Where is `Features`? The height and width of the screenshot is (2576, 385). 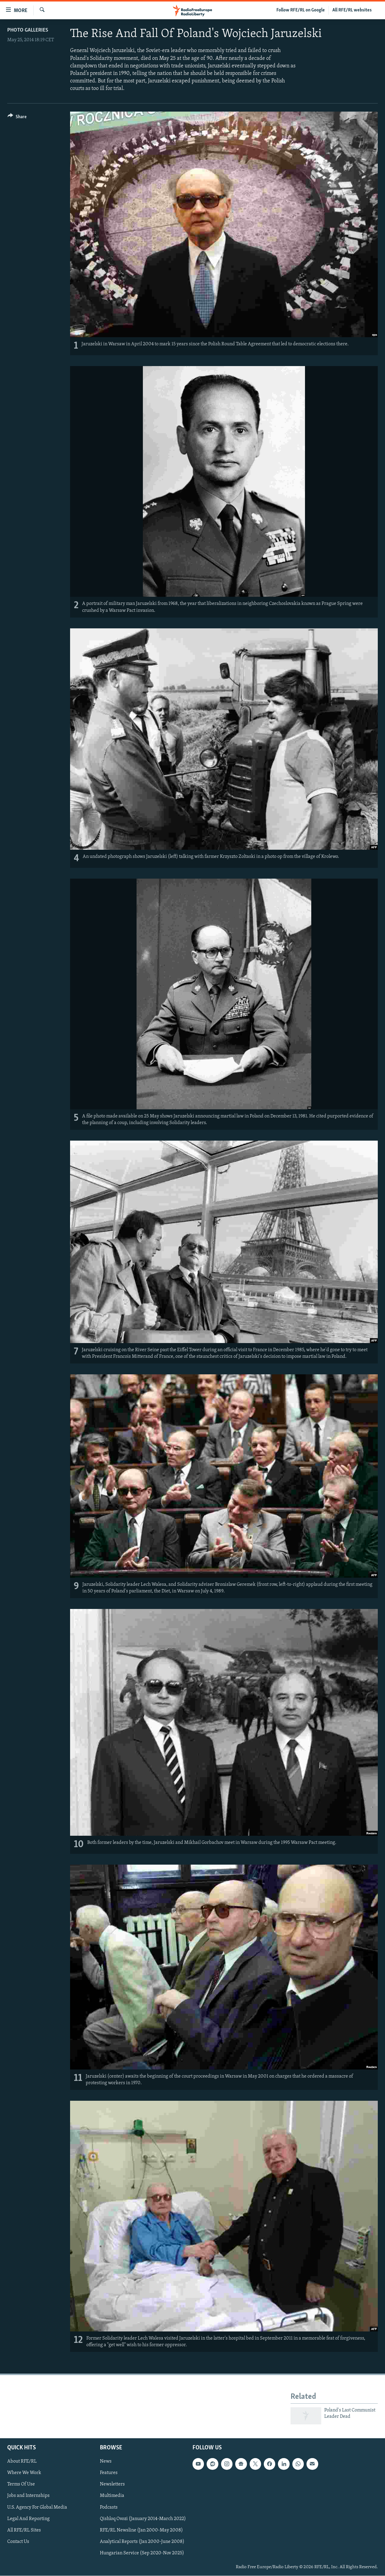
Features is located at coordinates (109, 2473).